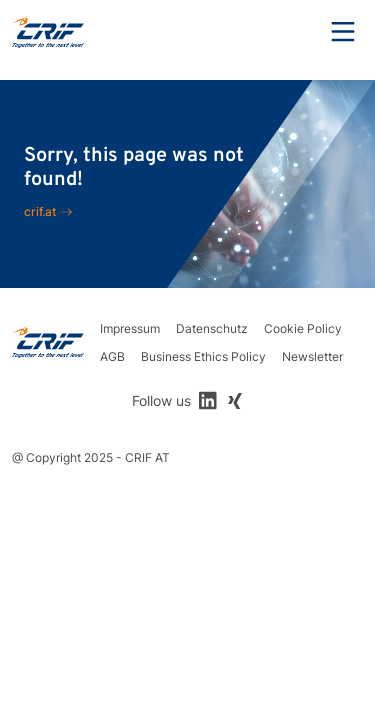 The image size is (375, 720). Describe the element at coordinates (312, 356) in the screenshot. I see `Newsletter` at that location.